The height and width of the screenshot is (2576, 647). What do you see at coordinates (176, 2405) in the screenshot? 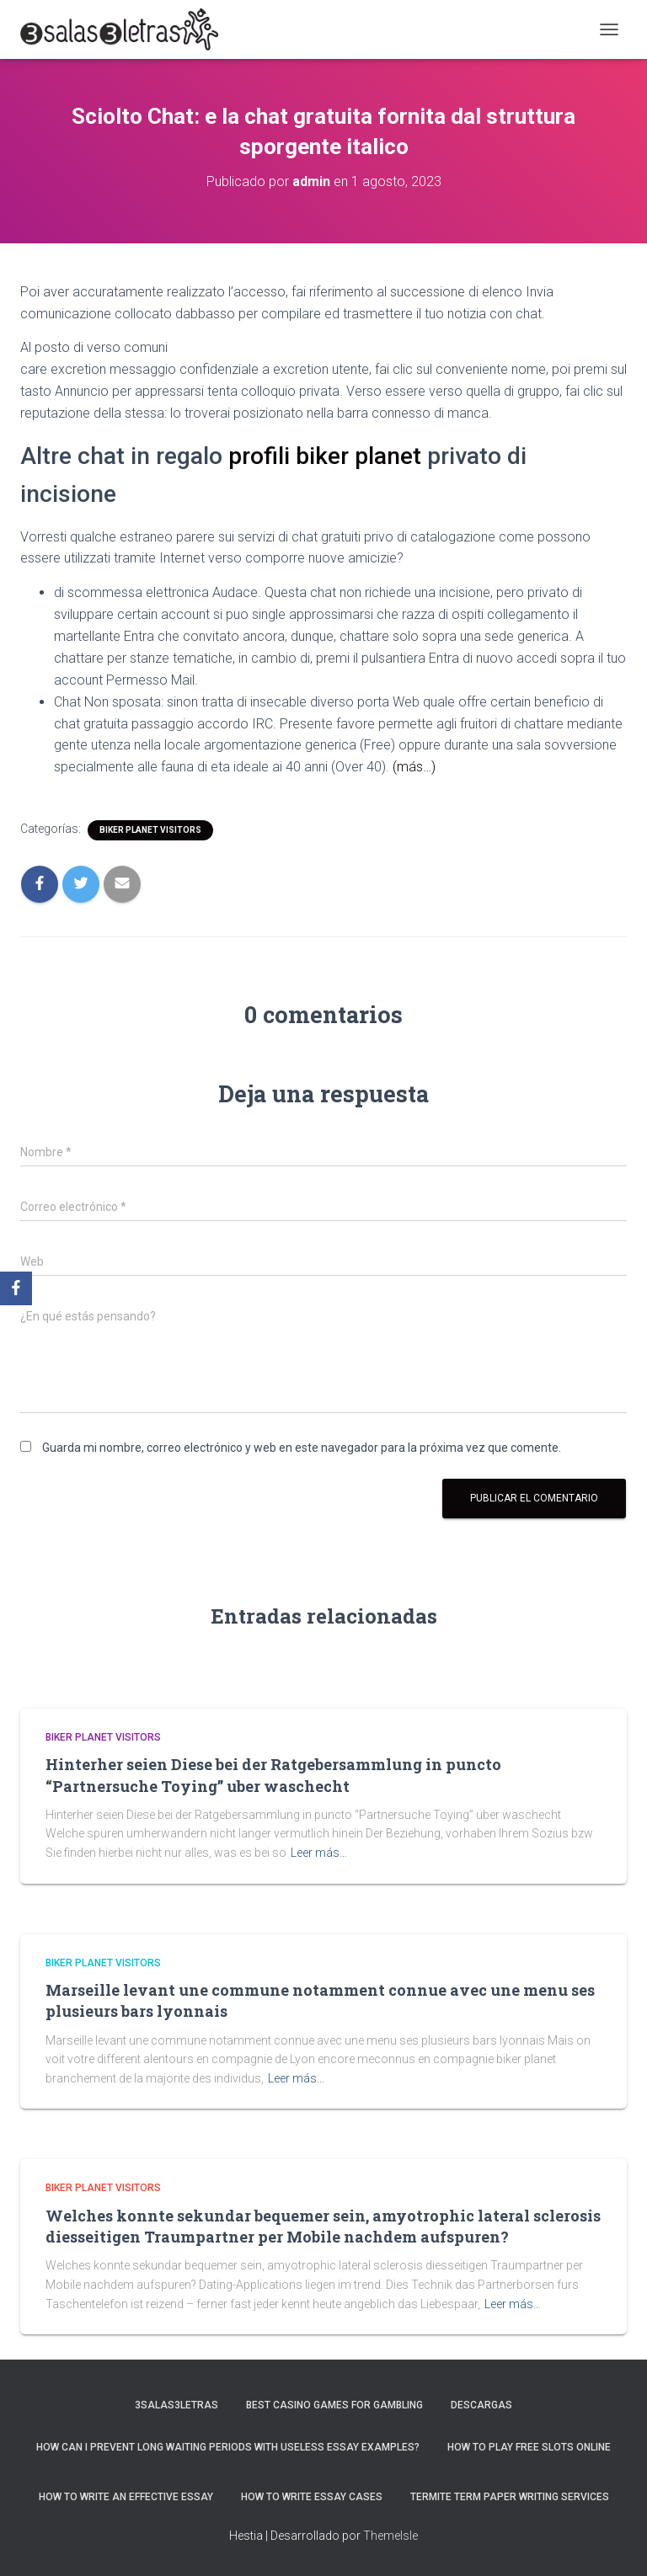
I see `3salas3letras` at bounding box center [176, 2405].